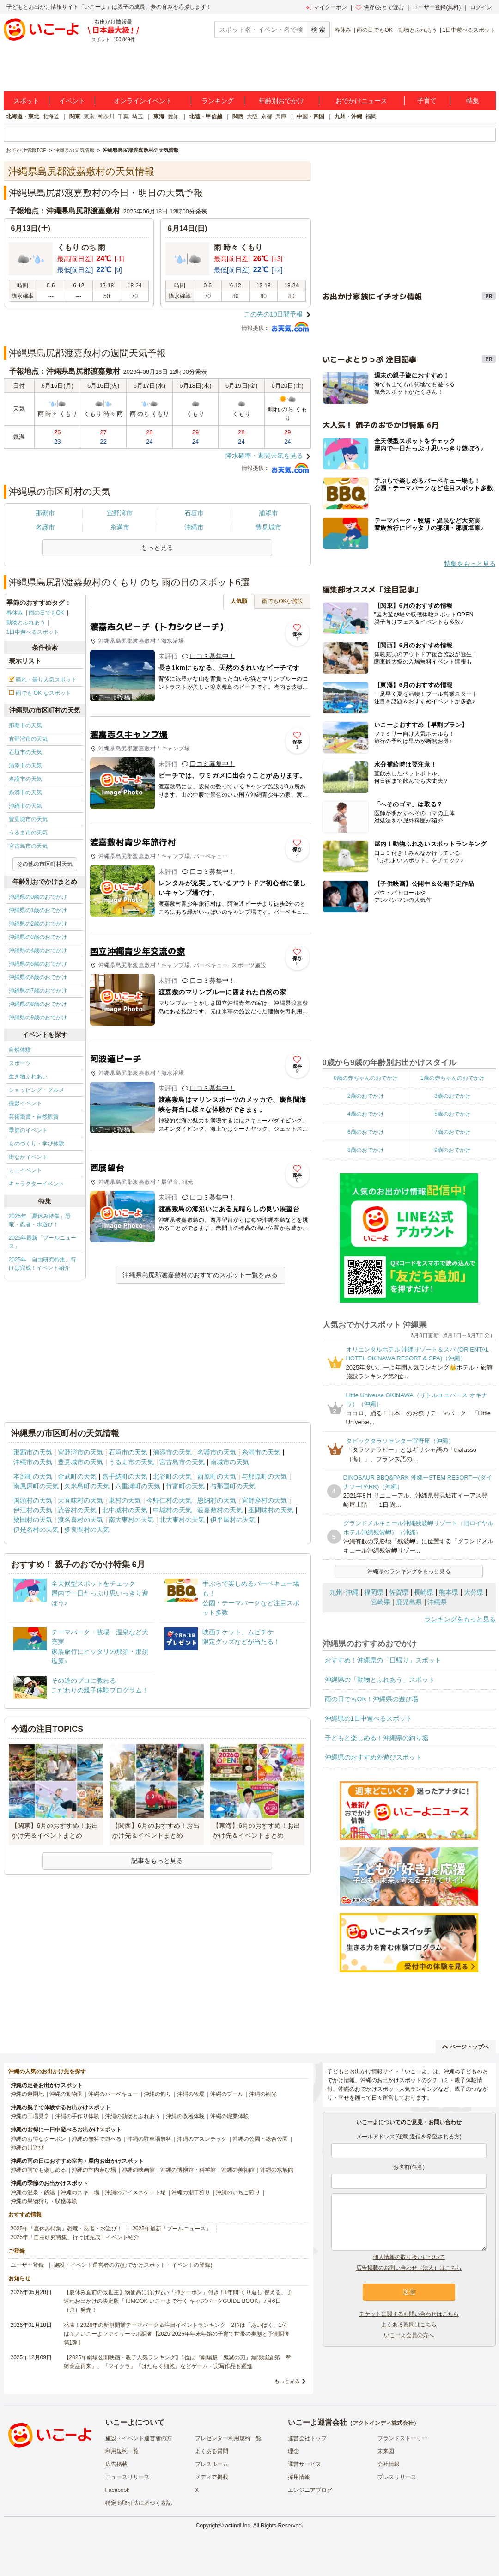  Describe the element at coordinates (38, 964) in the screenshot. I see `沖縄県の5歳のおでかけ` at that location.